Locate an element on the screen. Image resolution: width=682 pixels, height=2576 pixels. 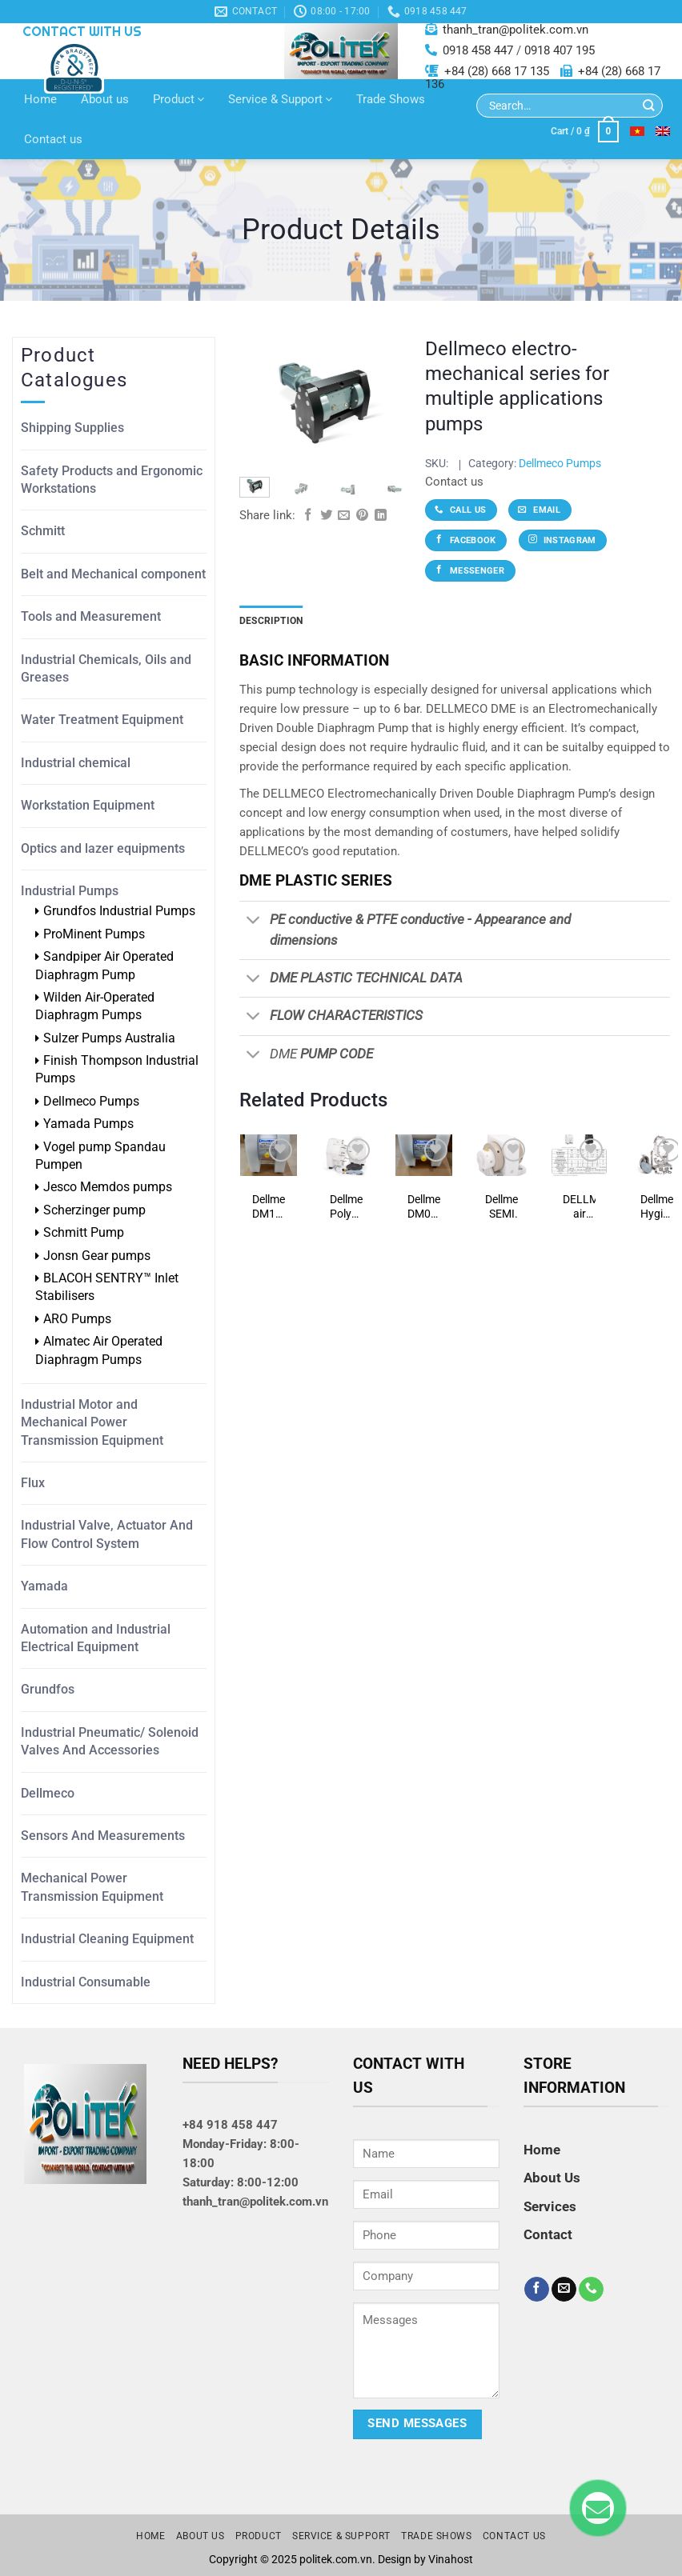
Water Treatment Equipment is located at coordinates (102, 719).